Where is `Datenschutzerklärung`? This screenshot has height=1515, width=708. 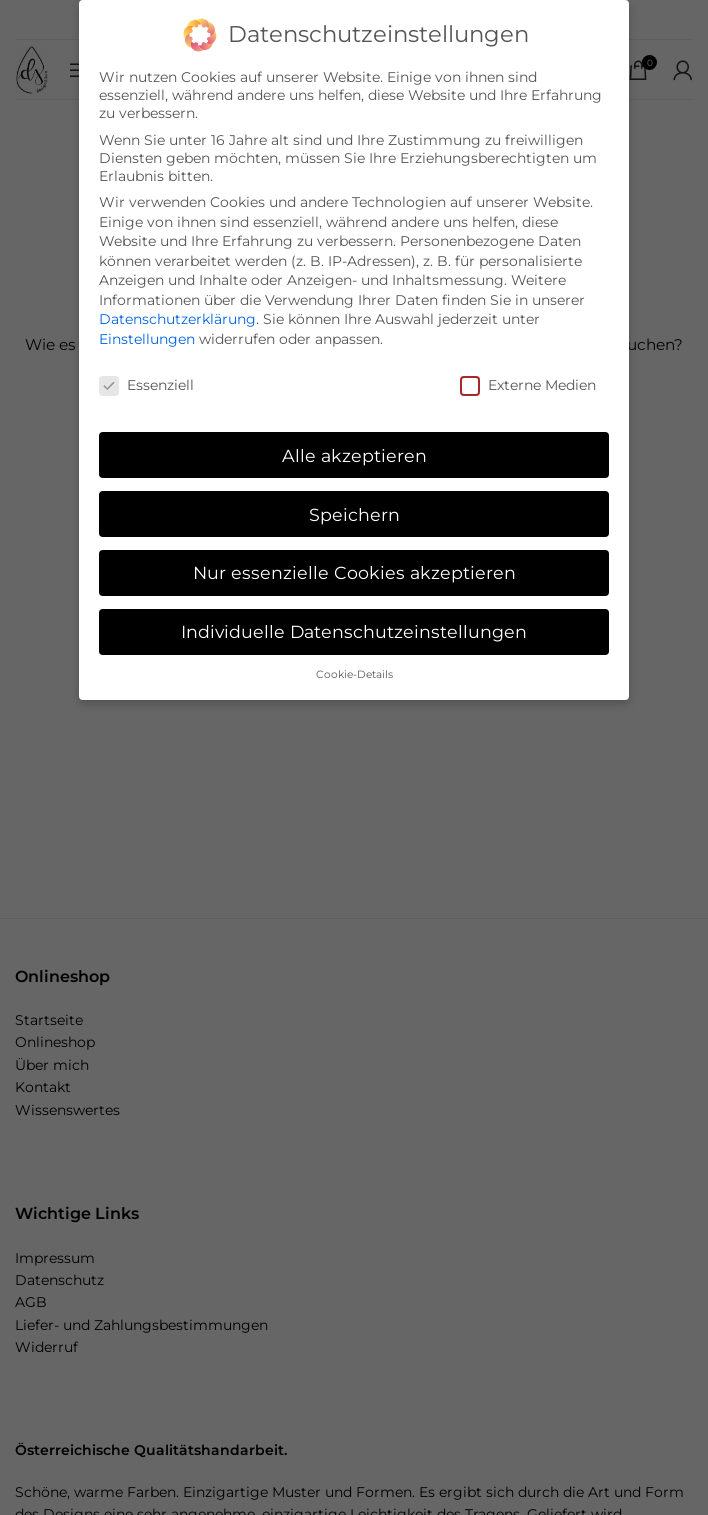 Datenschutzerklärung is located at coordinates (177, 319).